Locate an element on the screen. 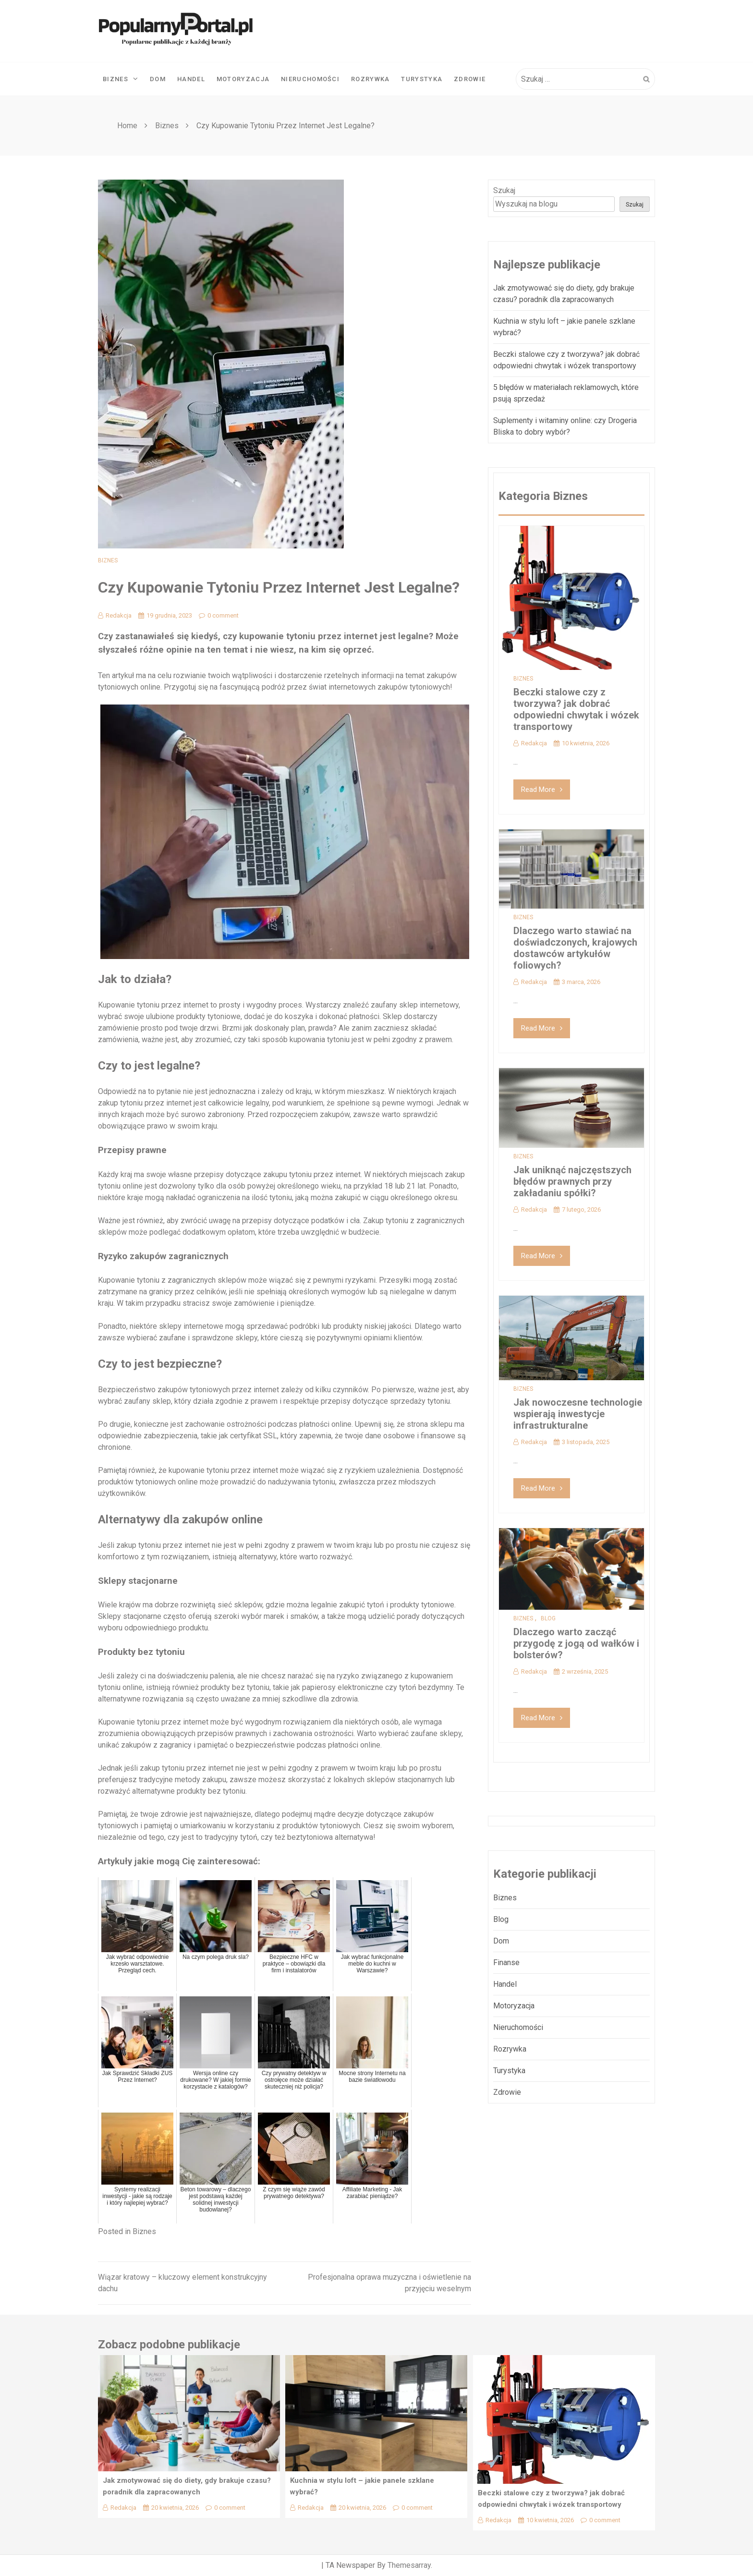 The height and width of the screenshot is (2576, 753). 0 comment is located at coordinates (219, 615).